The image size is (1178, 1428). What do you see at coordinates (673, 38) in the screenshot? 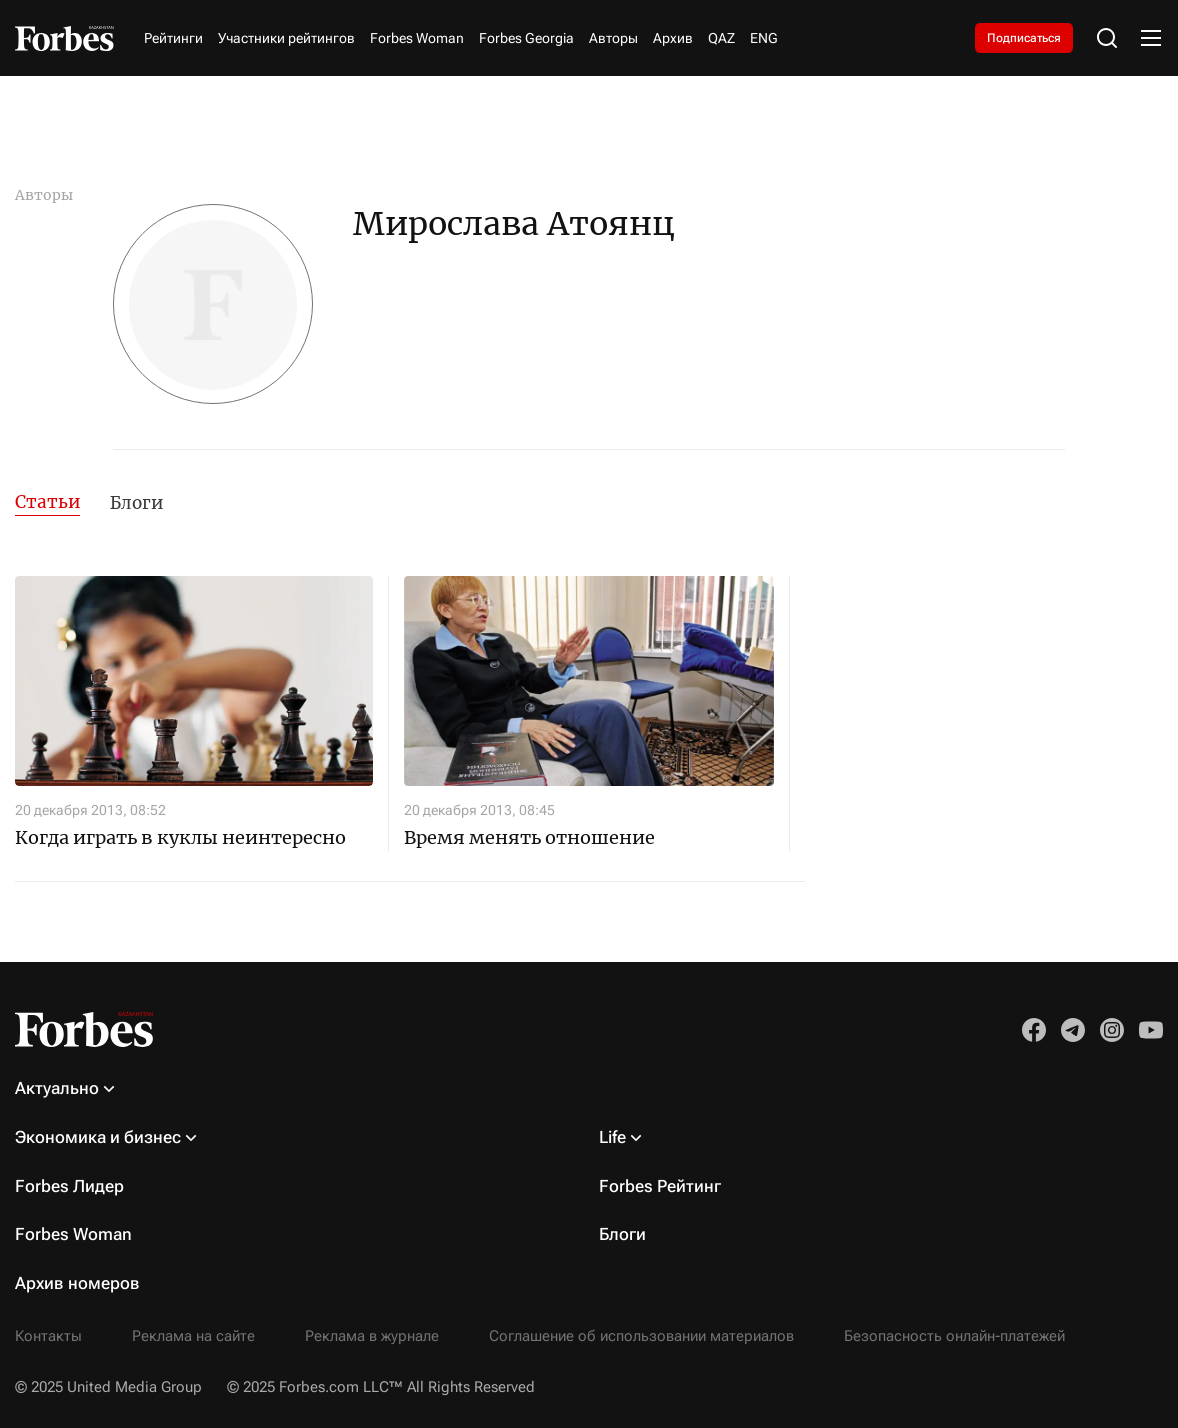
I see `Архив` at bounding box center [673, 38].